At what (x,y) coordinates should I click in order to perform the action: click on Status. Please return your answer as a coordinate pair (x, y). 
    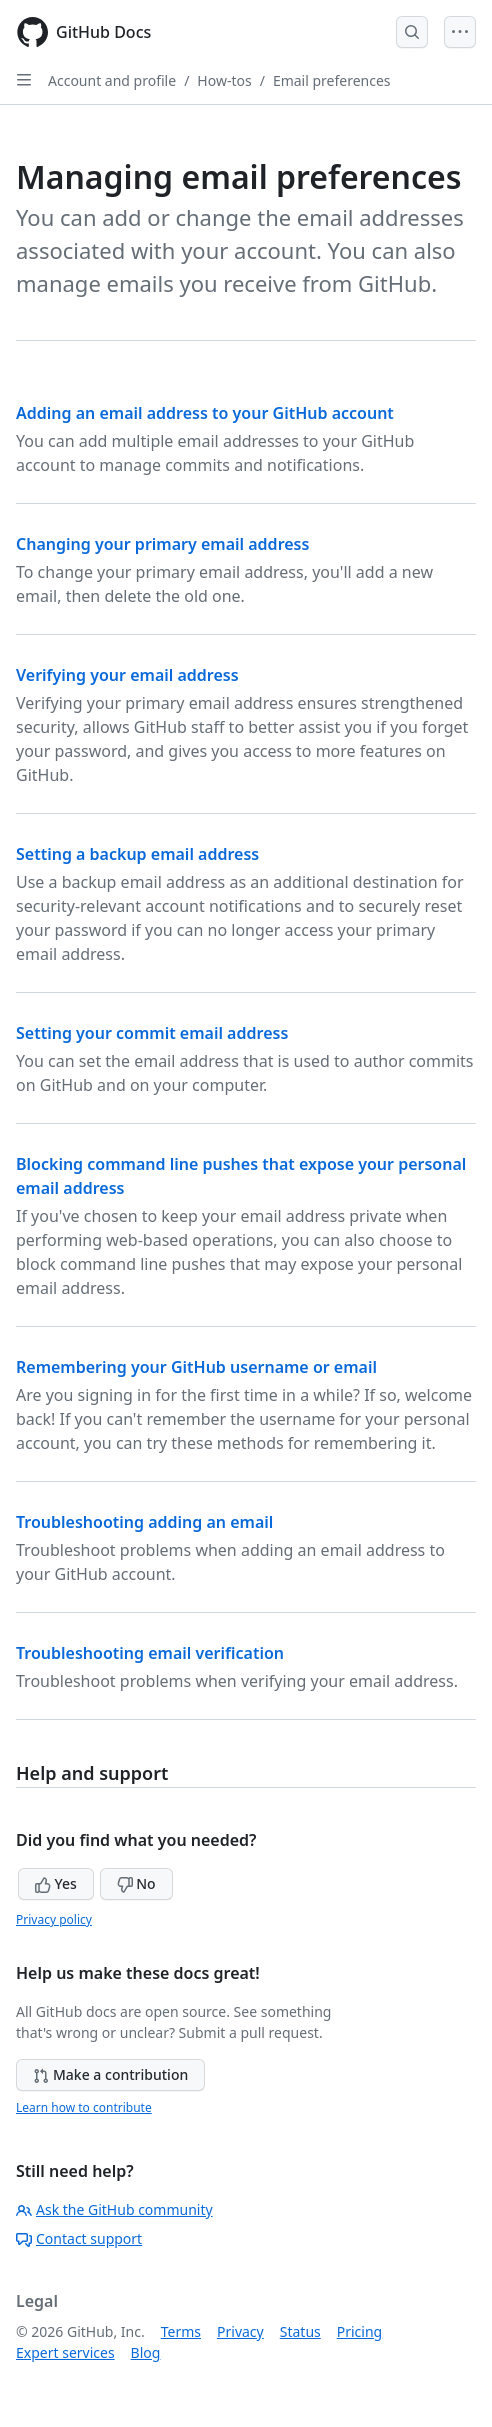
    Looking at the image, I should click on (300, 2331).